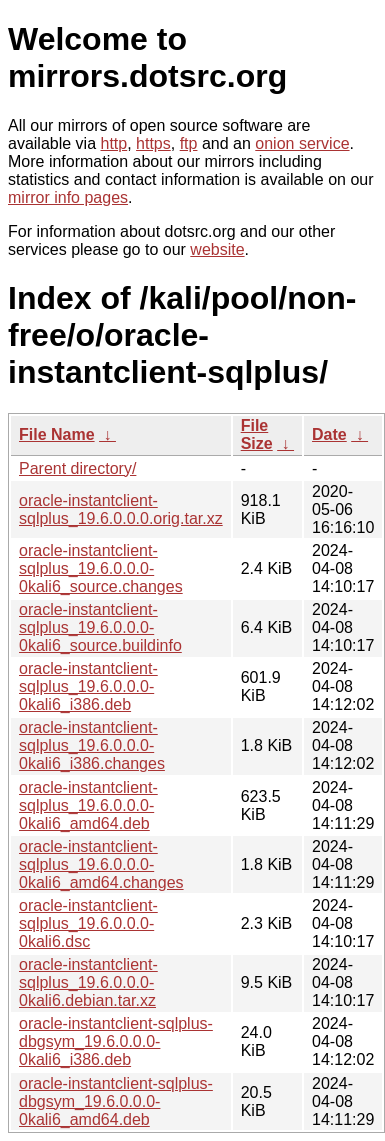 Image resolution: width=385 pixels, height=1141 pixels. I want to click on oracle-instantclient-sqlplus_19.6.0.0.0-0kali6.debian.tar.xz, so click(88, 982).